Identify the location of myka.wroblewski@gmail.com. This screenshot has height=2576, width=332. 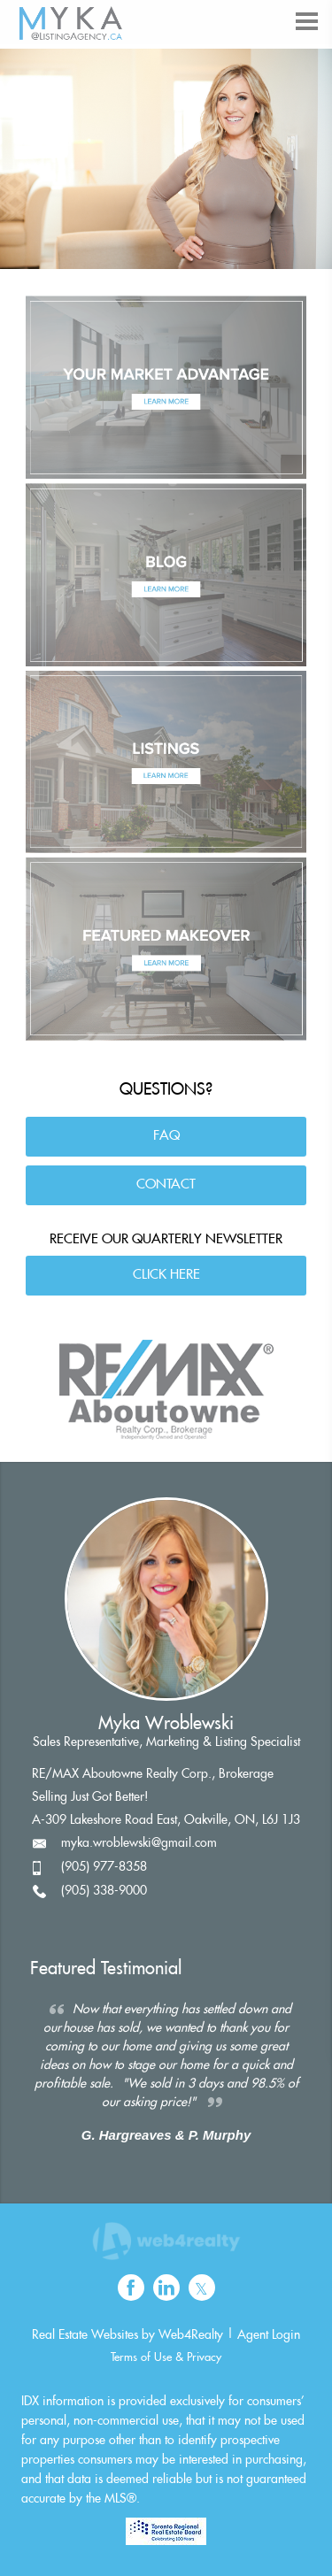
(139, 1843).